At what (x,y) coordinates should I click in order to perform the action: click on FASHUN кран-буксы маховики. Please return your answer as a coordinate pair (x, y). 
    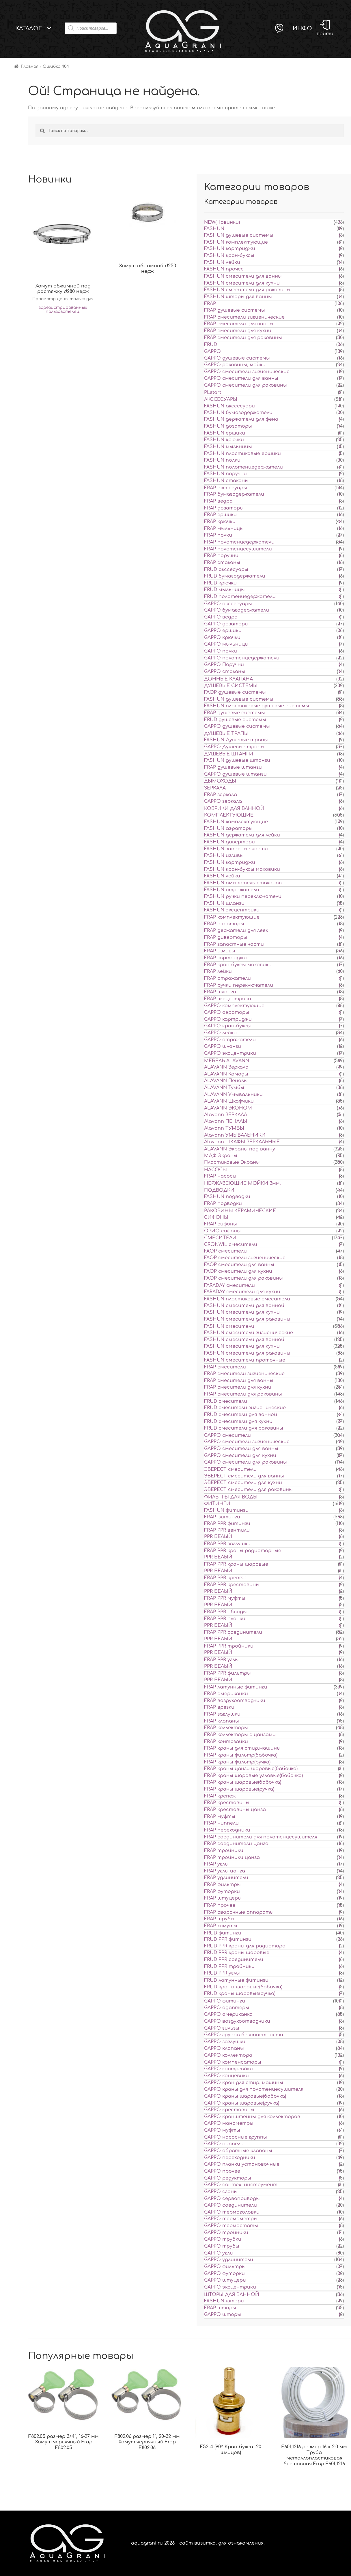
    Looking at the image, I should click on (242, 869).